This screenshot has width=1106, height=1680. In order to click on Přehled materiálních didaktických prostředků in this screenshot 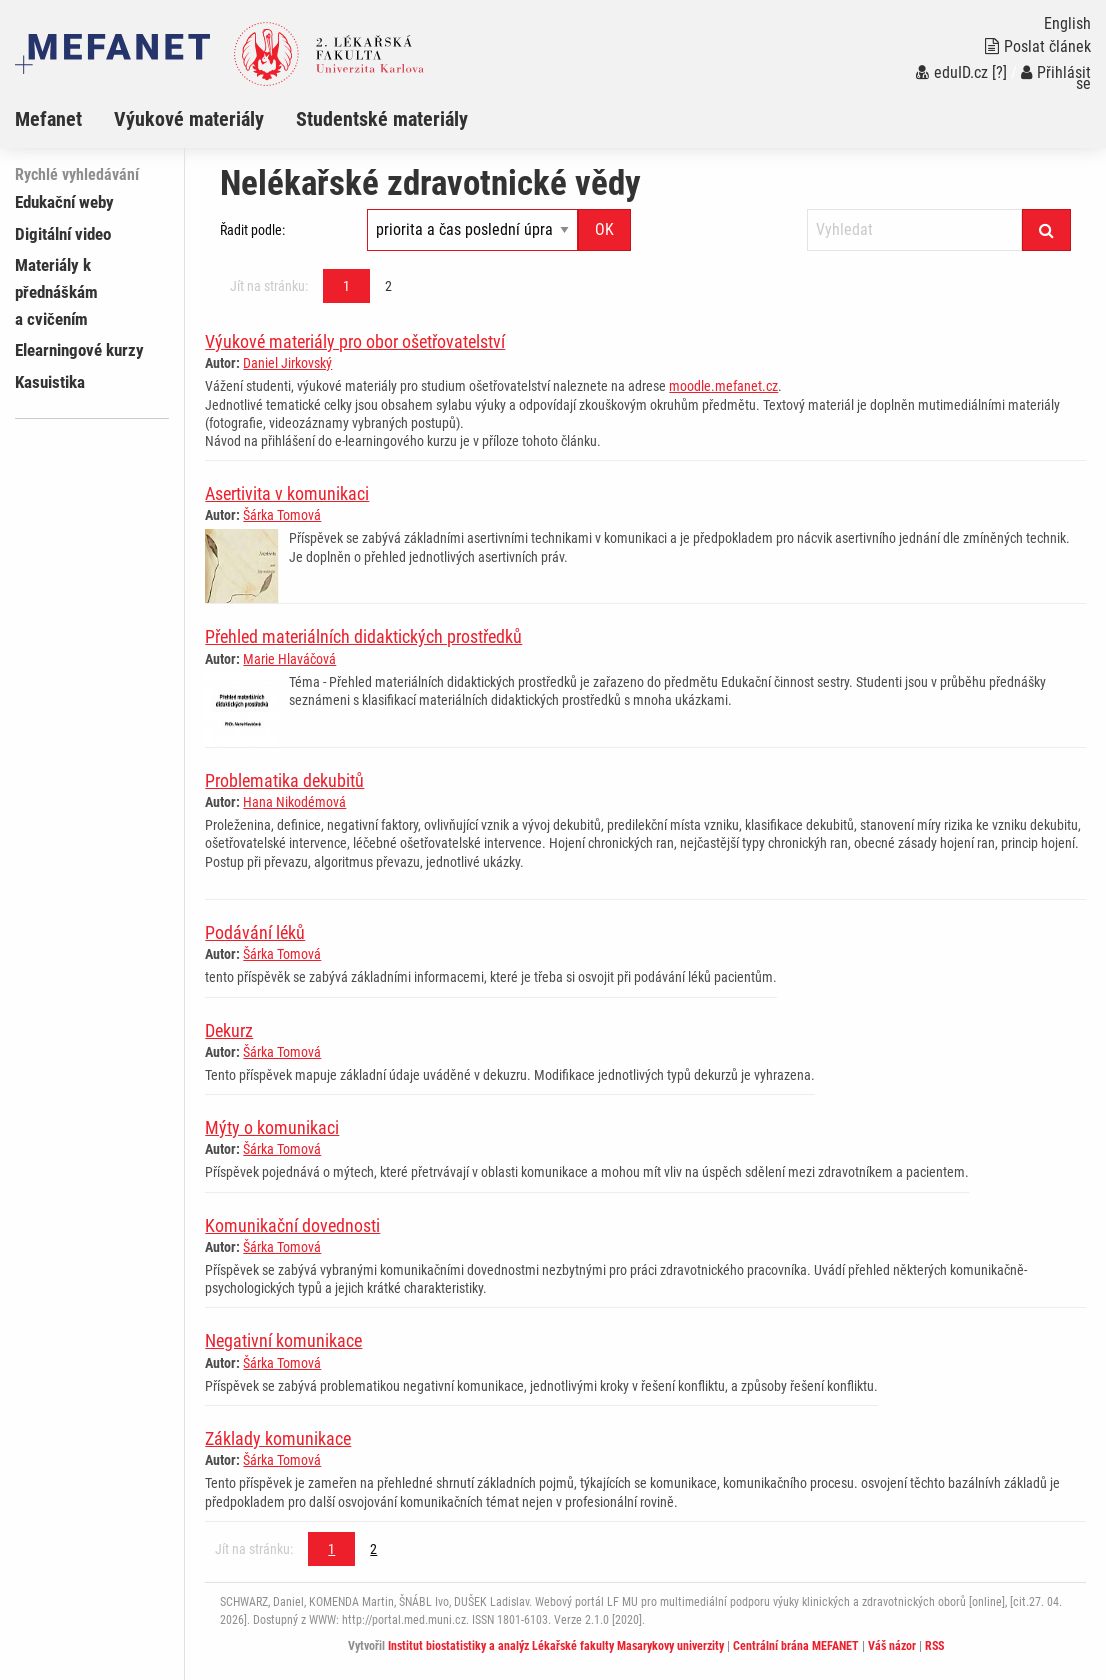, I will do `click(363, 636)`.